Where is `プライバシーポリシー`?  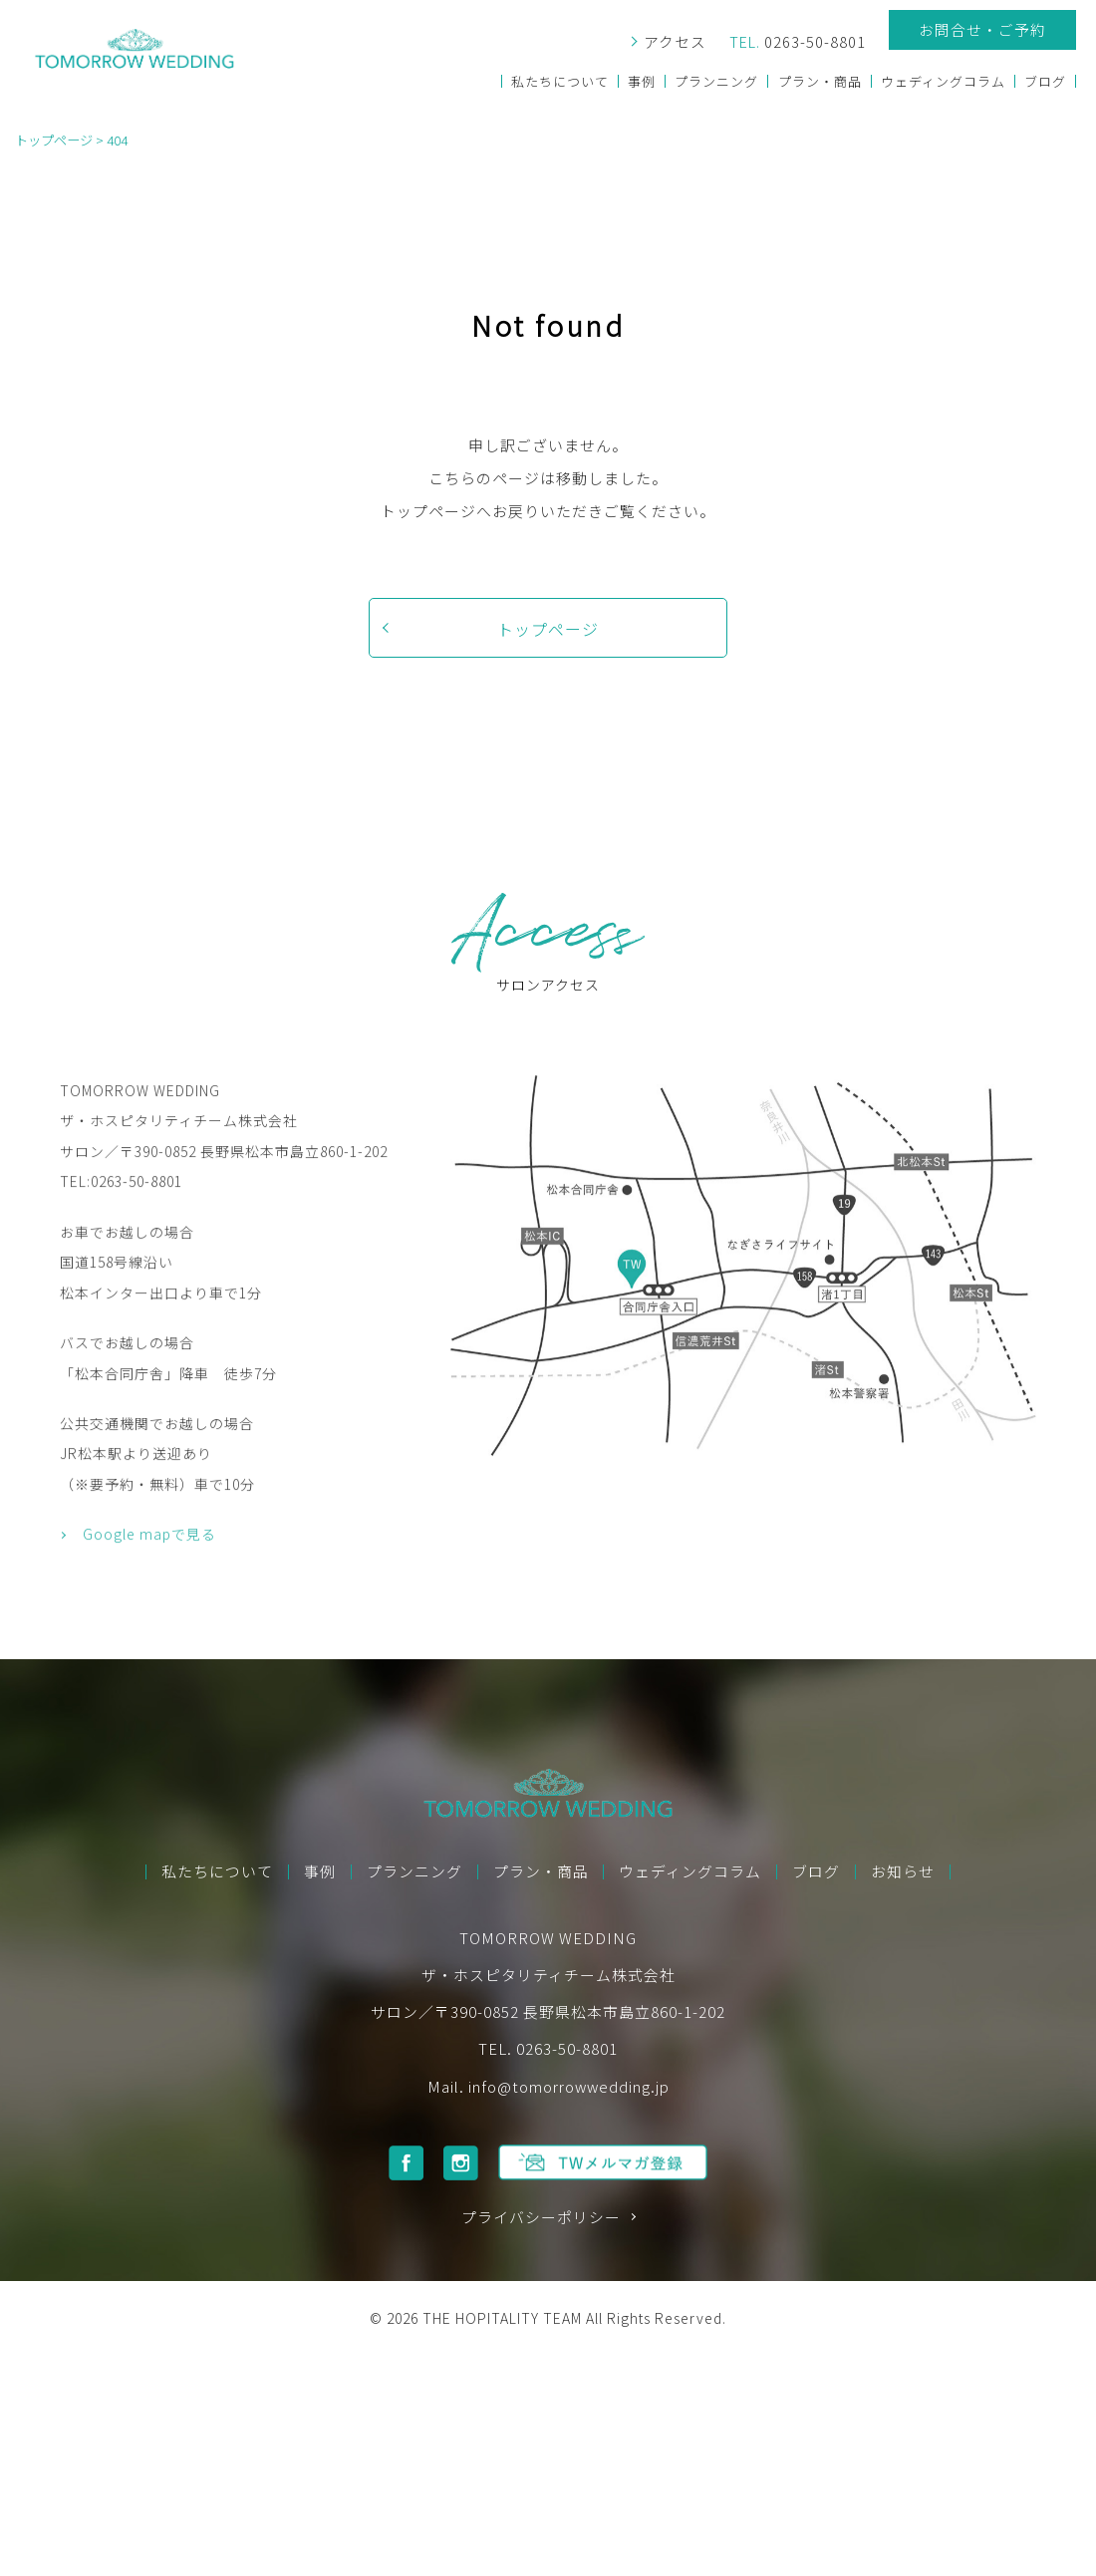
プライバシーポリシー is located at coordinates (541, 2217).